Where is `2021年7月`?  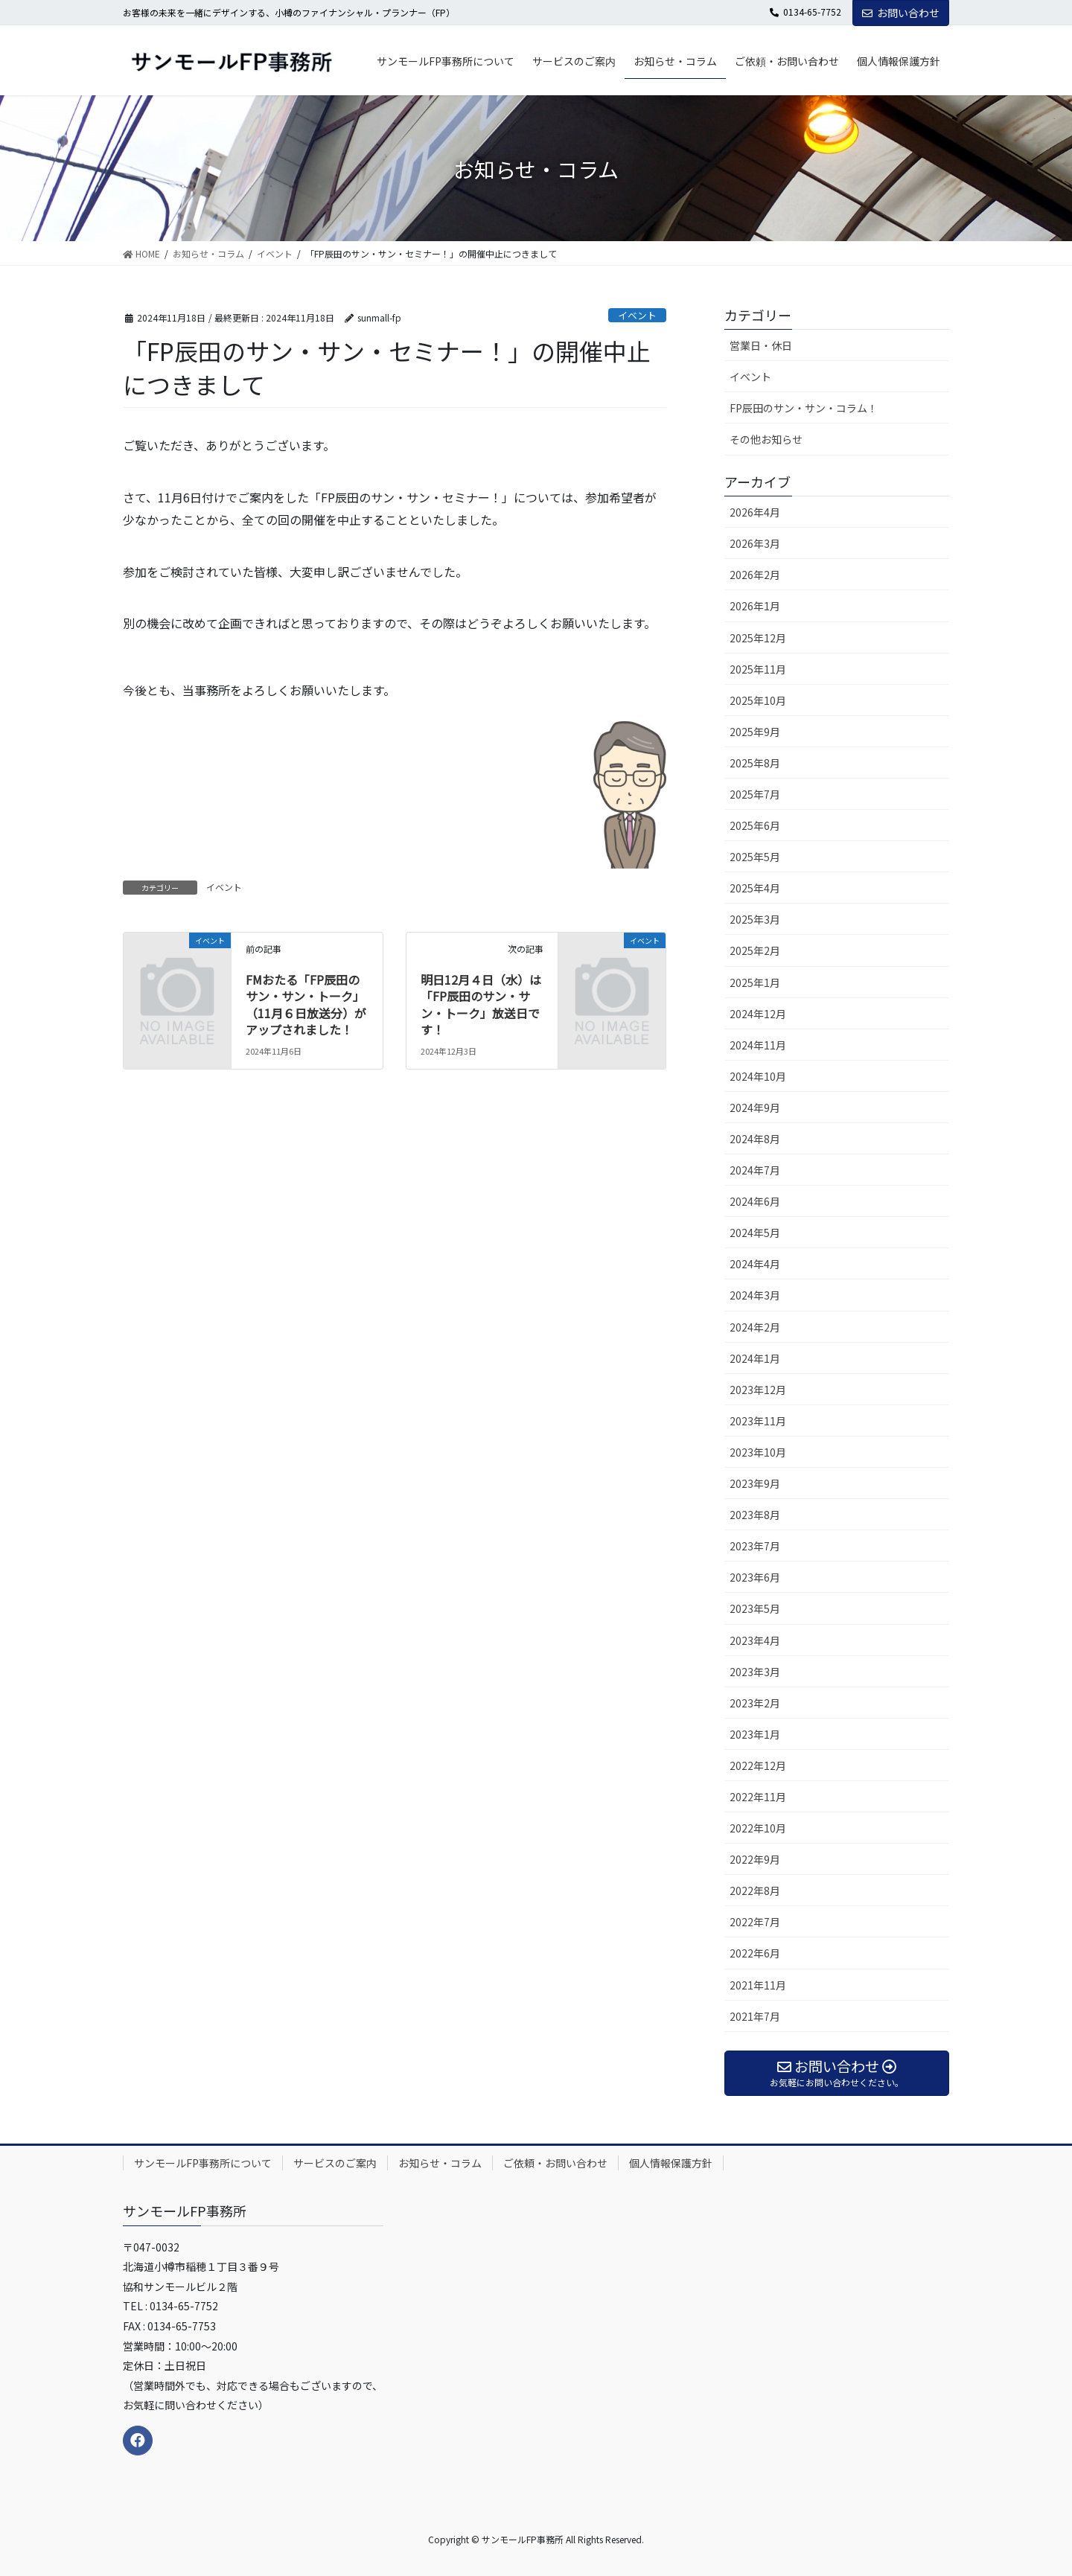 2021年7月 is located at coordinates (755, 2016).